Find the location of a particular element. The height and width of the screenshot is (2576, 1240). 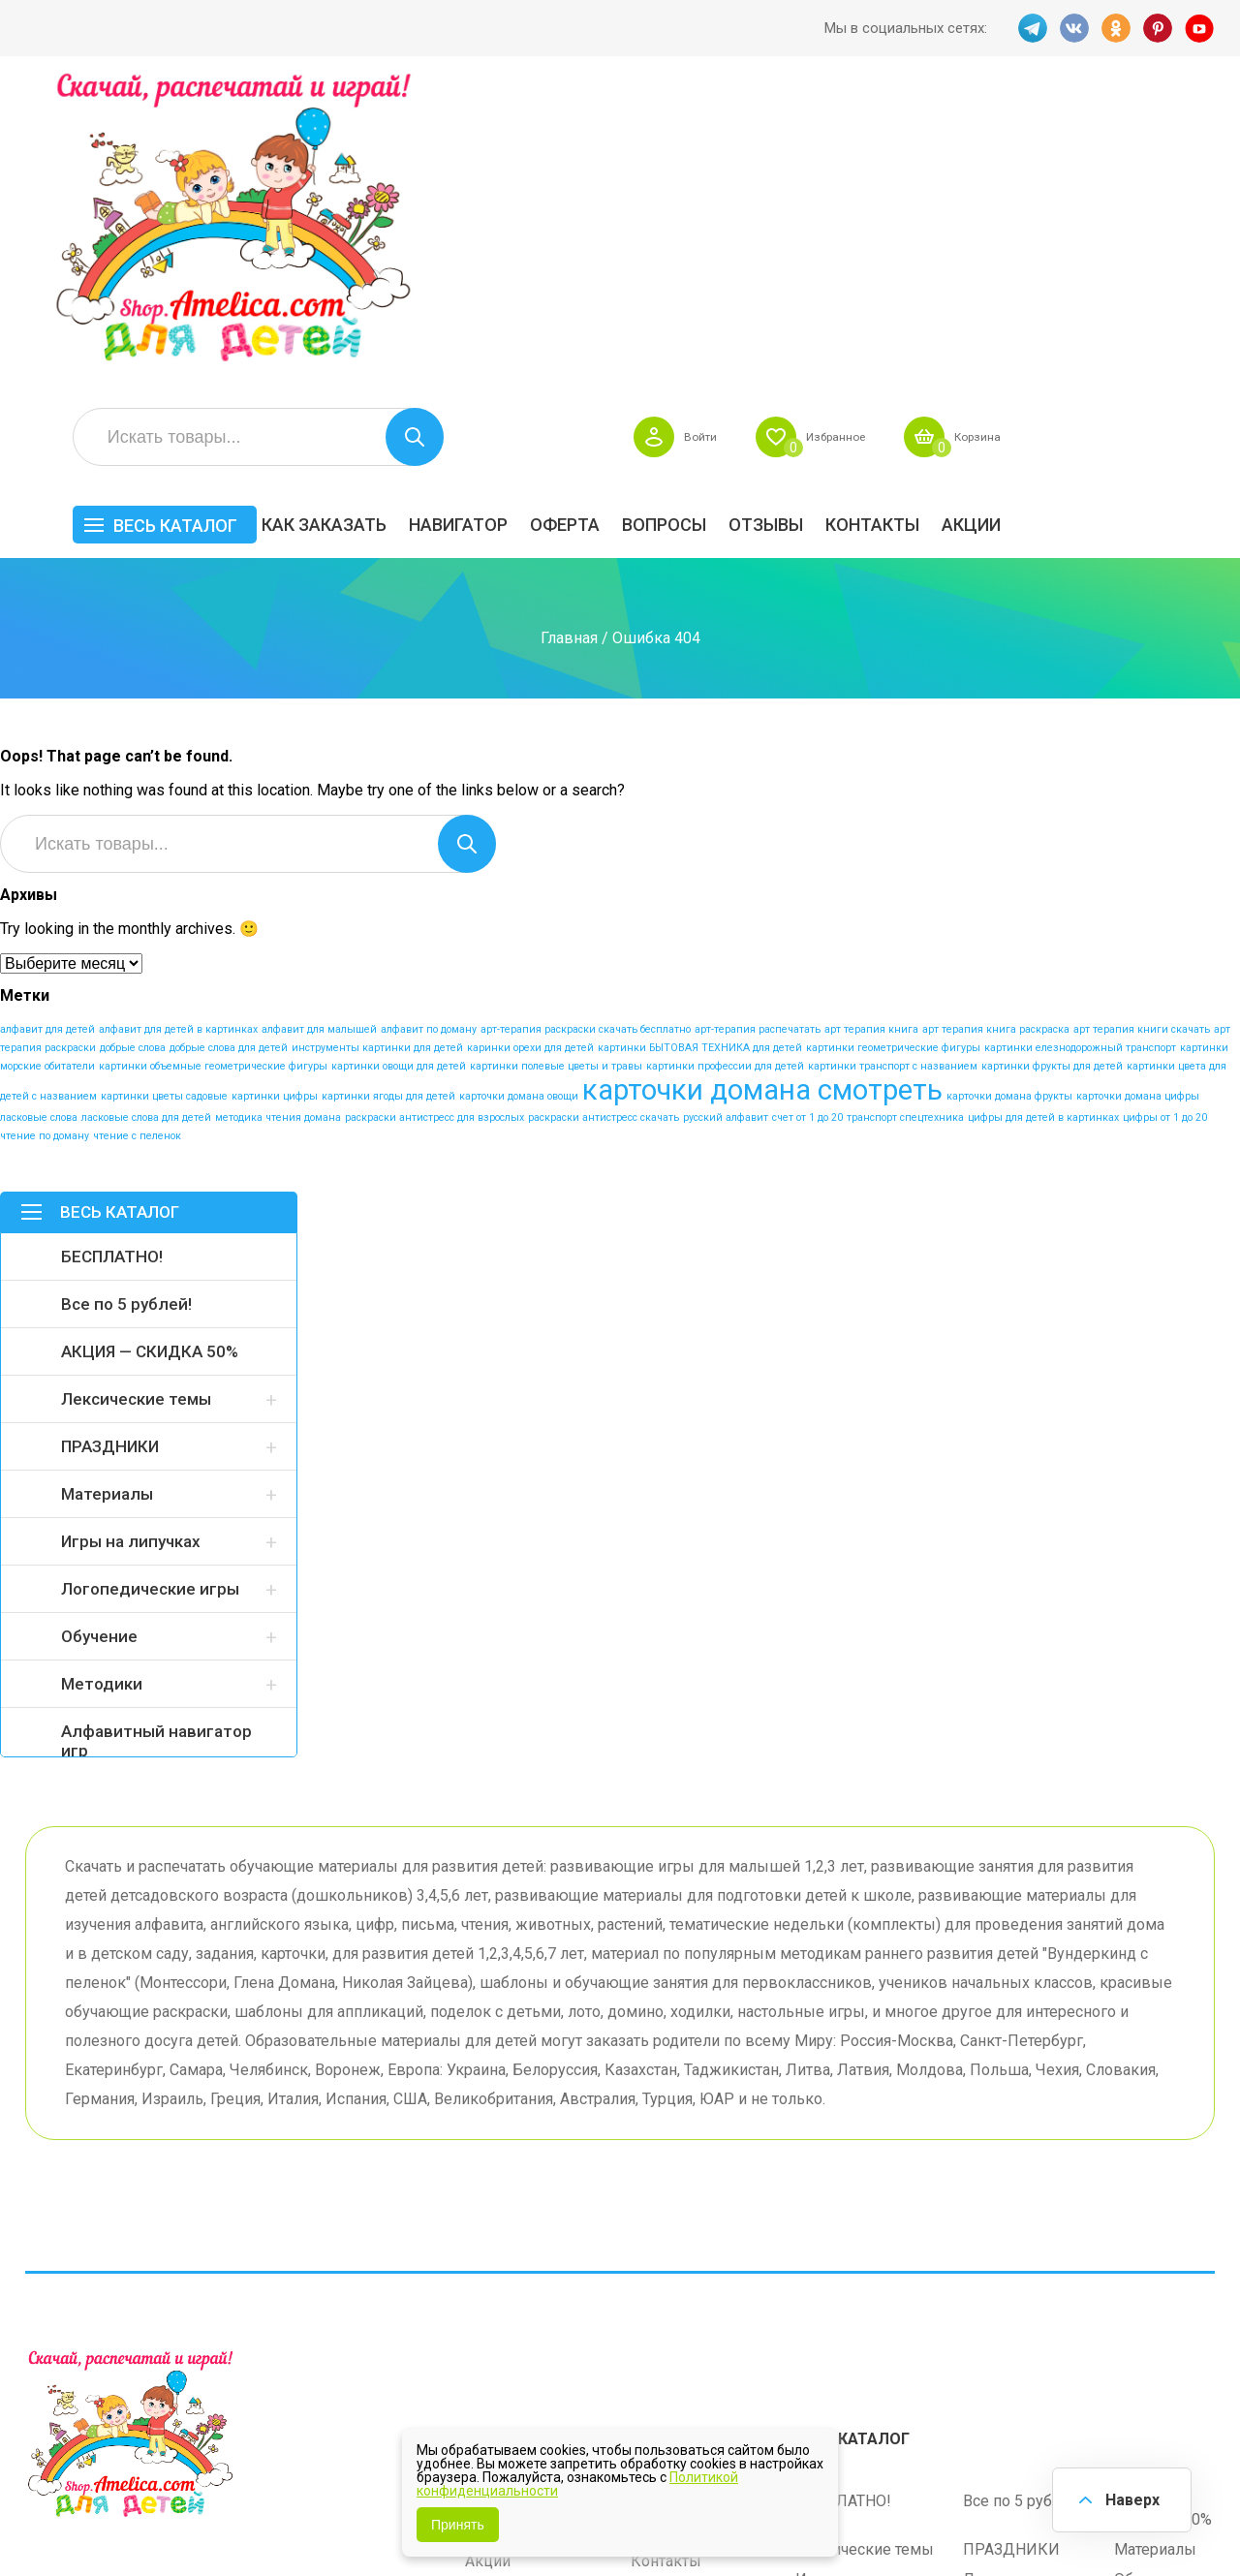

алфавит для малышей [алфавит для малышей (1 элемент)] is located at coordinates (319, 724).